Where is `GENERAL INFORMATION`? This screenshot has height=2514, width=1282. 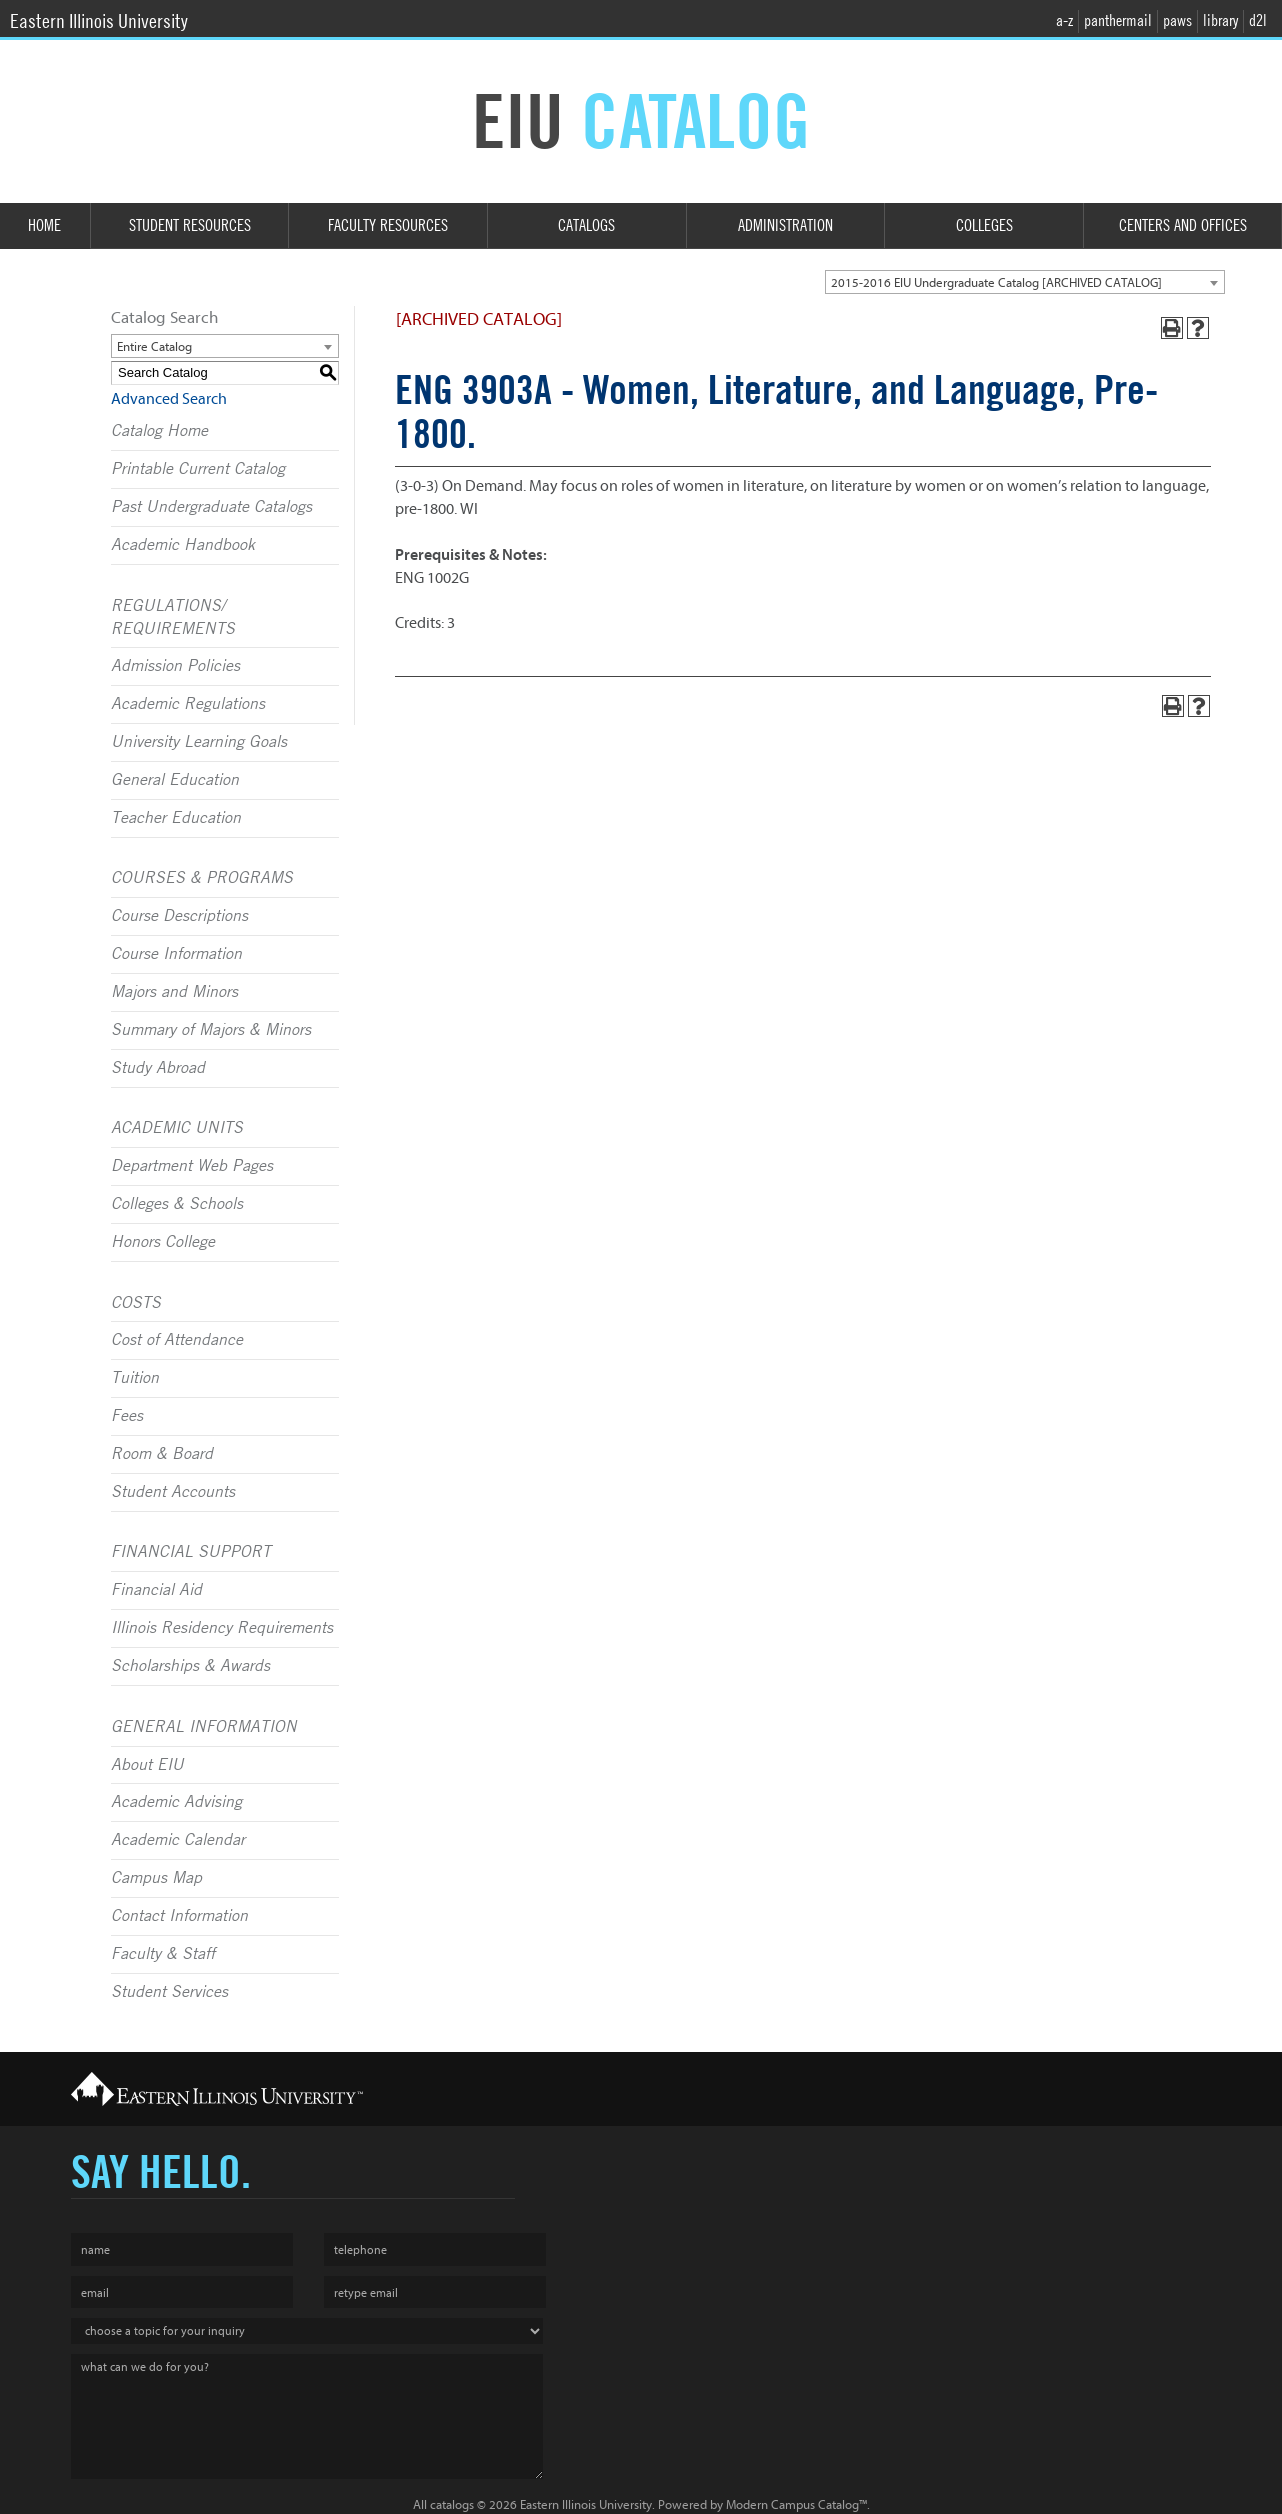 GENERAL INFORMATION is located at coordinates (204, 1727).